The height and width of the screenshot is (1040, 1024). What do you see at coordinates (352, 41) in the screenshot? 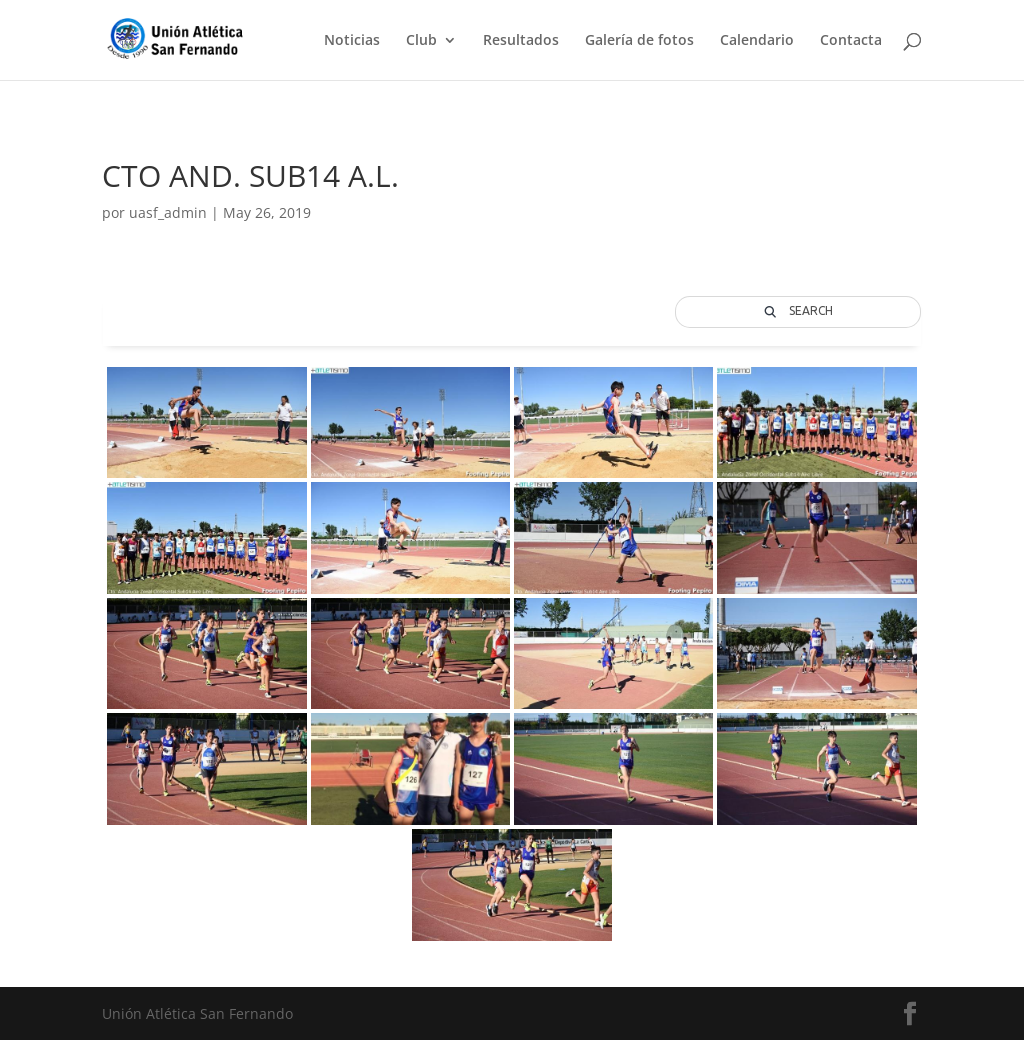
I see `Noticias` at bounding box center [352, 41].